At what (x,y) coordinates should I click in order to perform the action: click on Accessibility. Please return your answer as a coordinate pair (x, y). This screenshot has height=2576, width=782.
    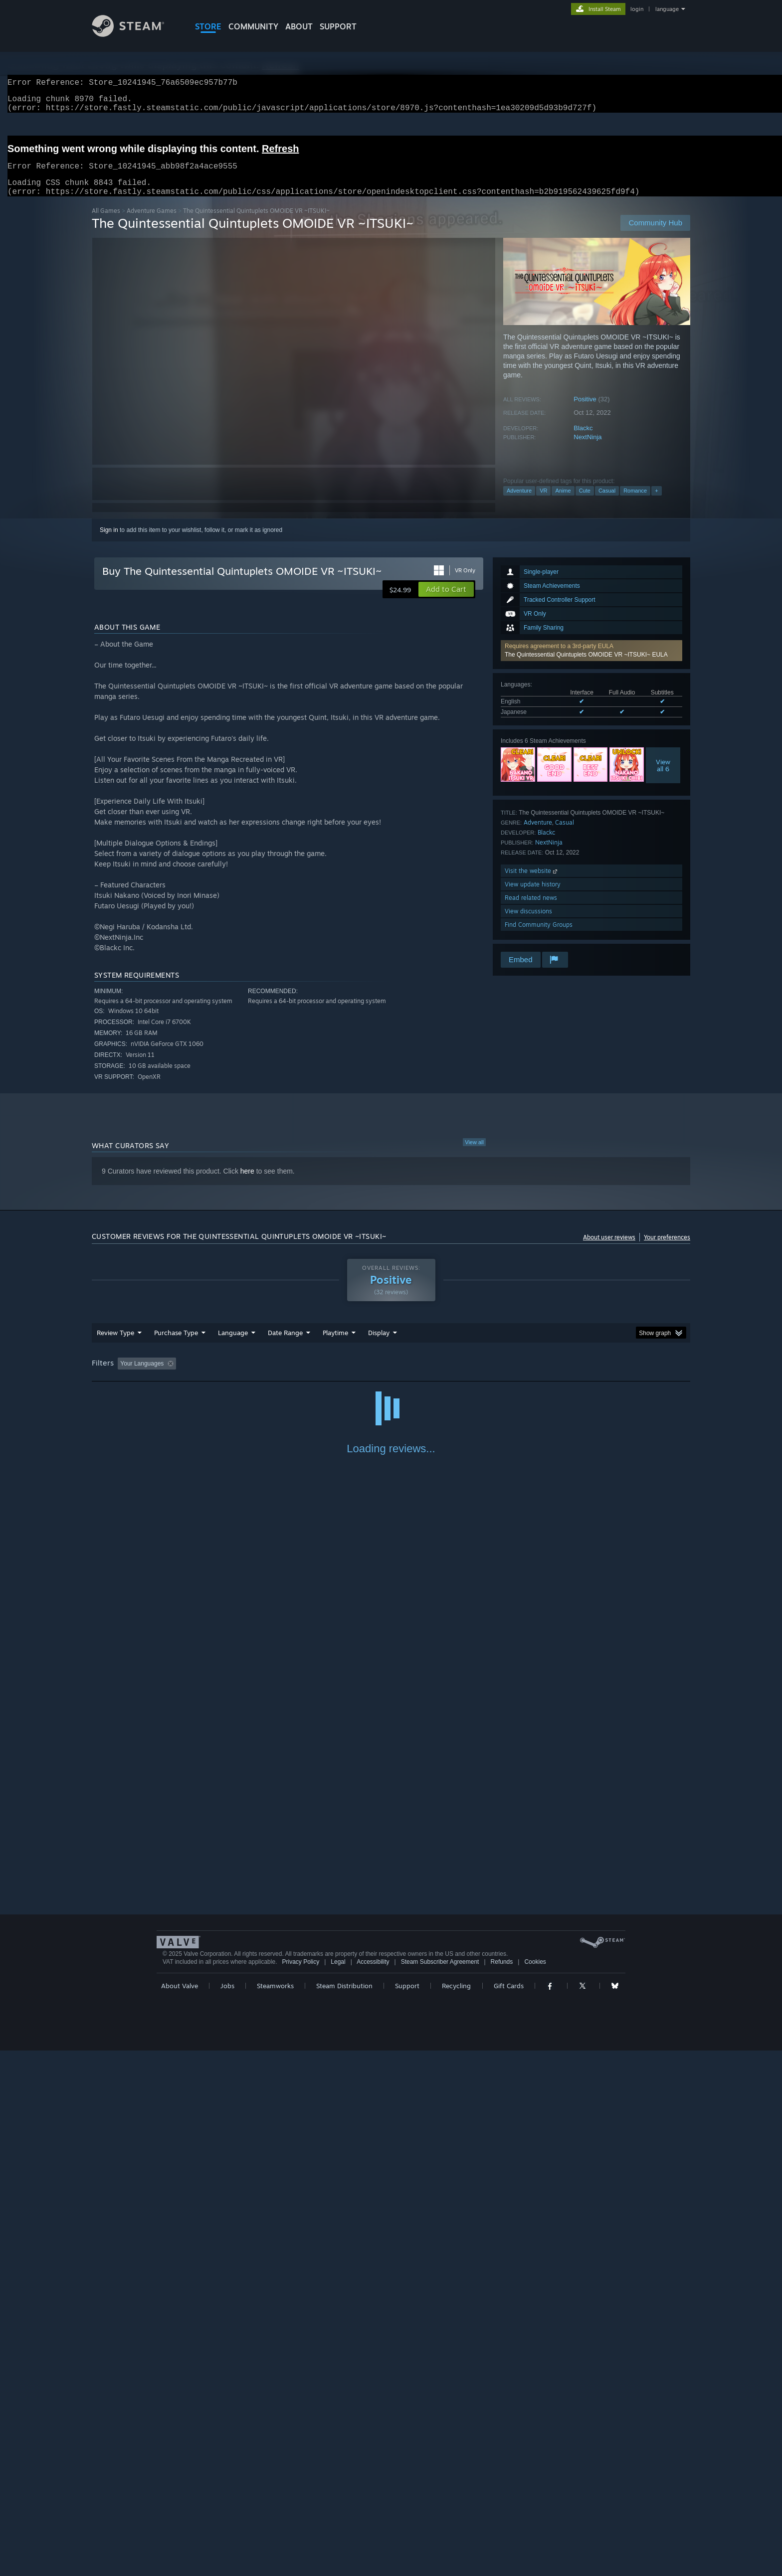
    Looking at the image, I should click on (373, 2487).